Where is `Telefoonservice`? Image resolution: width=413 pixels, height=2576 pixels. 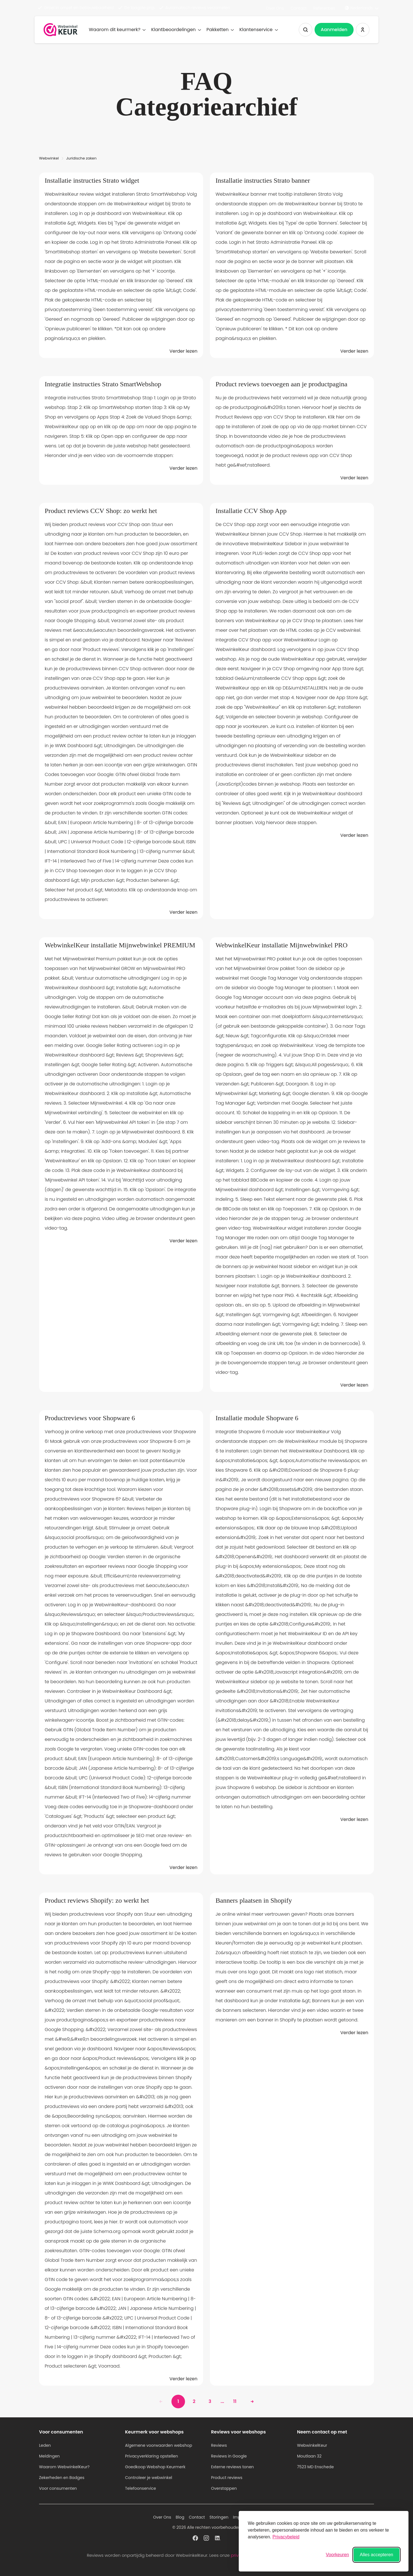 Telefoonservice is located at coordinates (140, 2488).